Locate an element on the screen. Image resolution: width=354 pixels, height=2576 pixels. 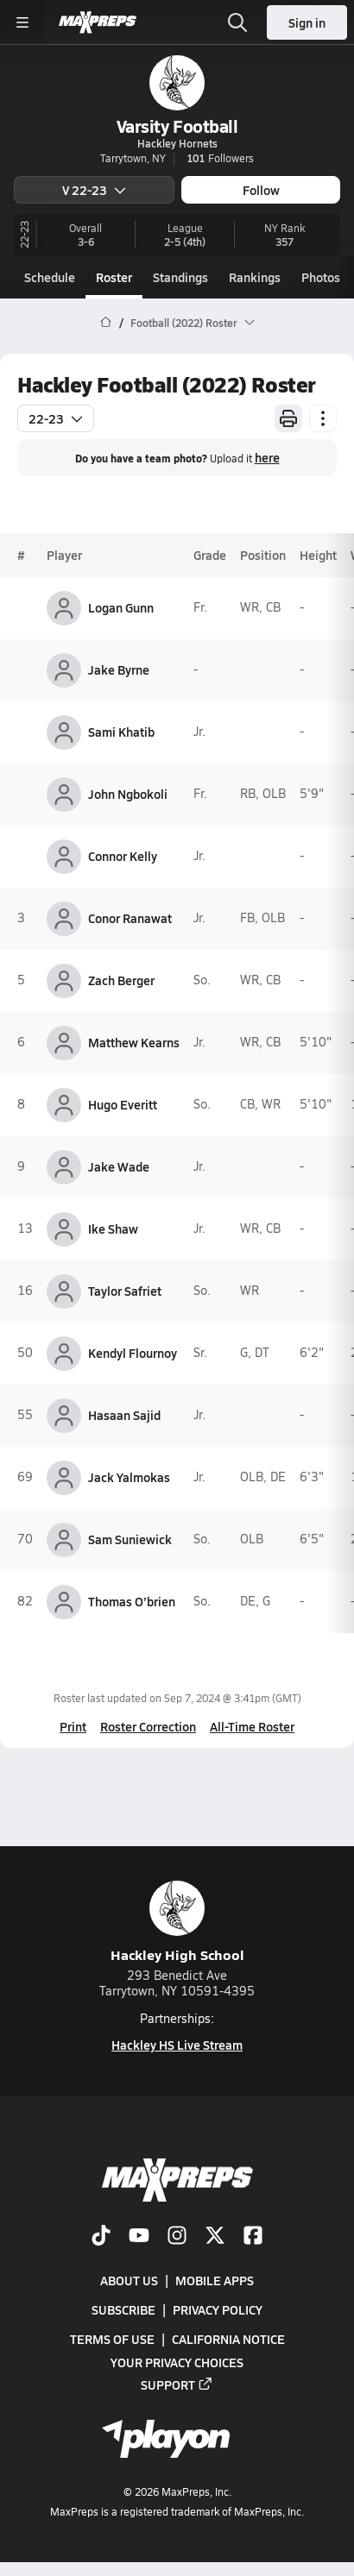
Jake Byrne is located at coordinates (118, 669).